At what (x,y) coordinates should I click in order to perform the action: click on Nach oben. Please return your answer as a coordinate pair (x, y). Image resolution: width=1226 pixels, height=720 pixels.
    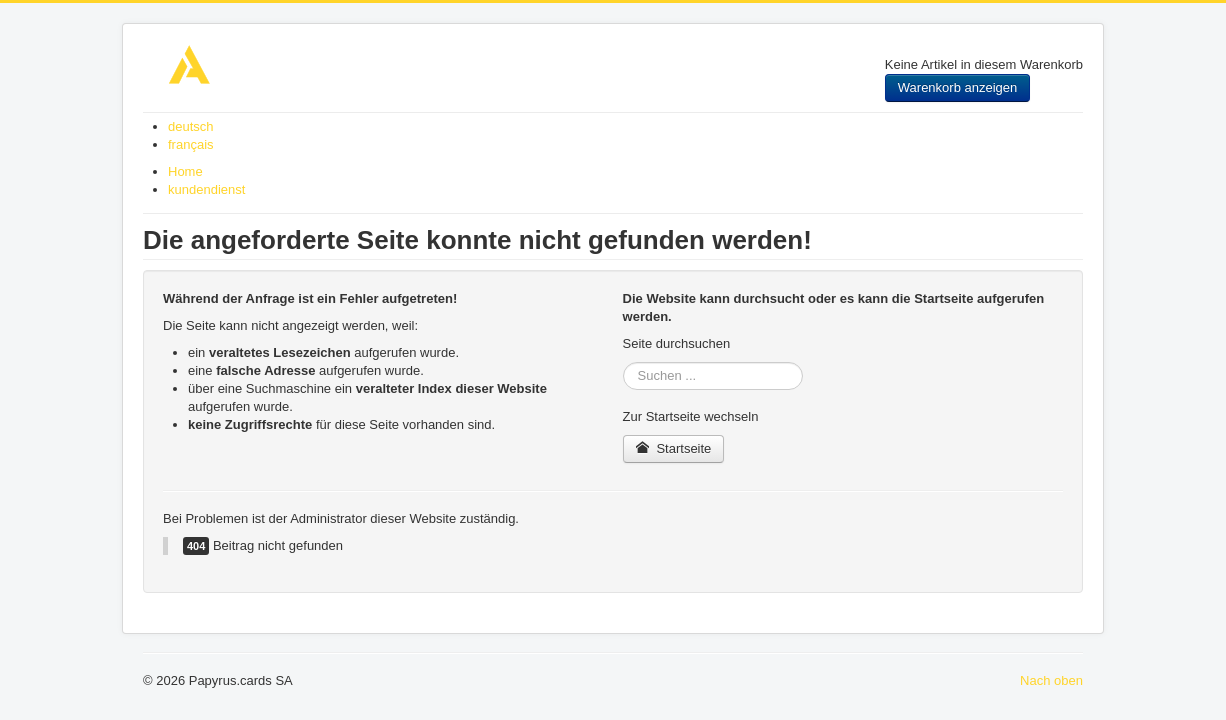
    Looking at the image, I should click on (1051, 680).